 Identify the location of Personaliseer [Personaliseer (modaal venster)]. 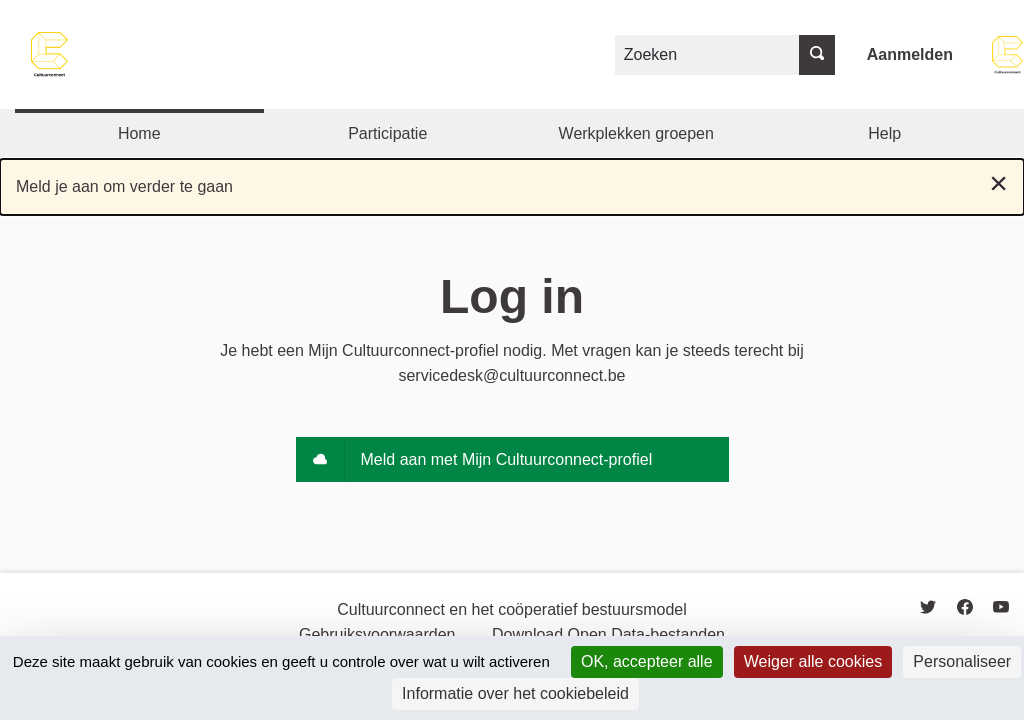
(962, 661).